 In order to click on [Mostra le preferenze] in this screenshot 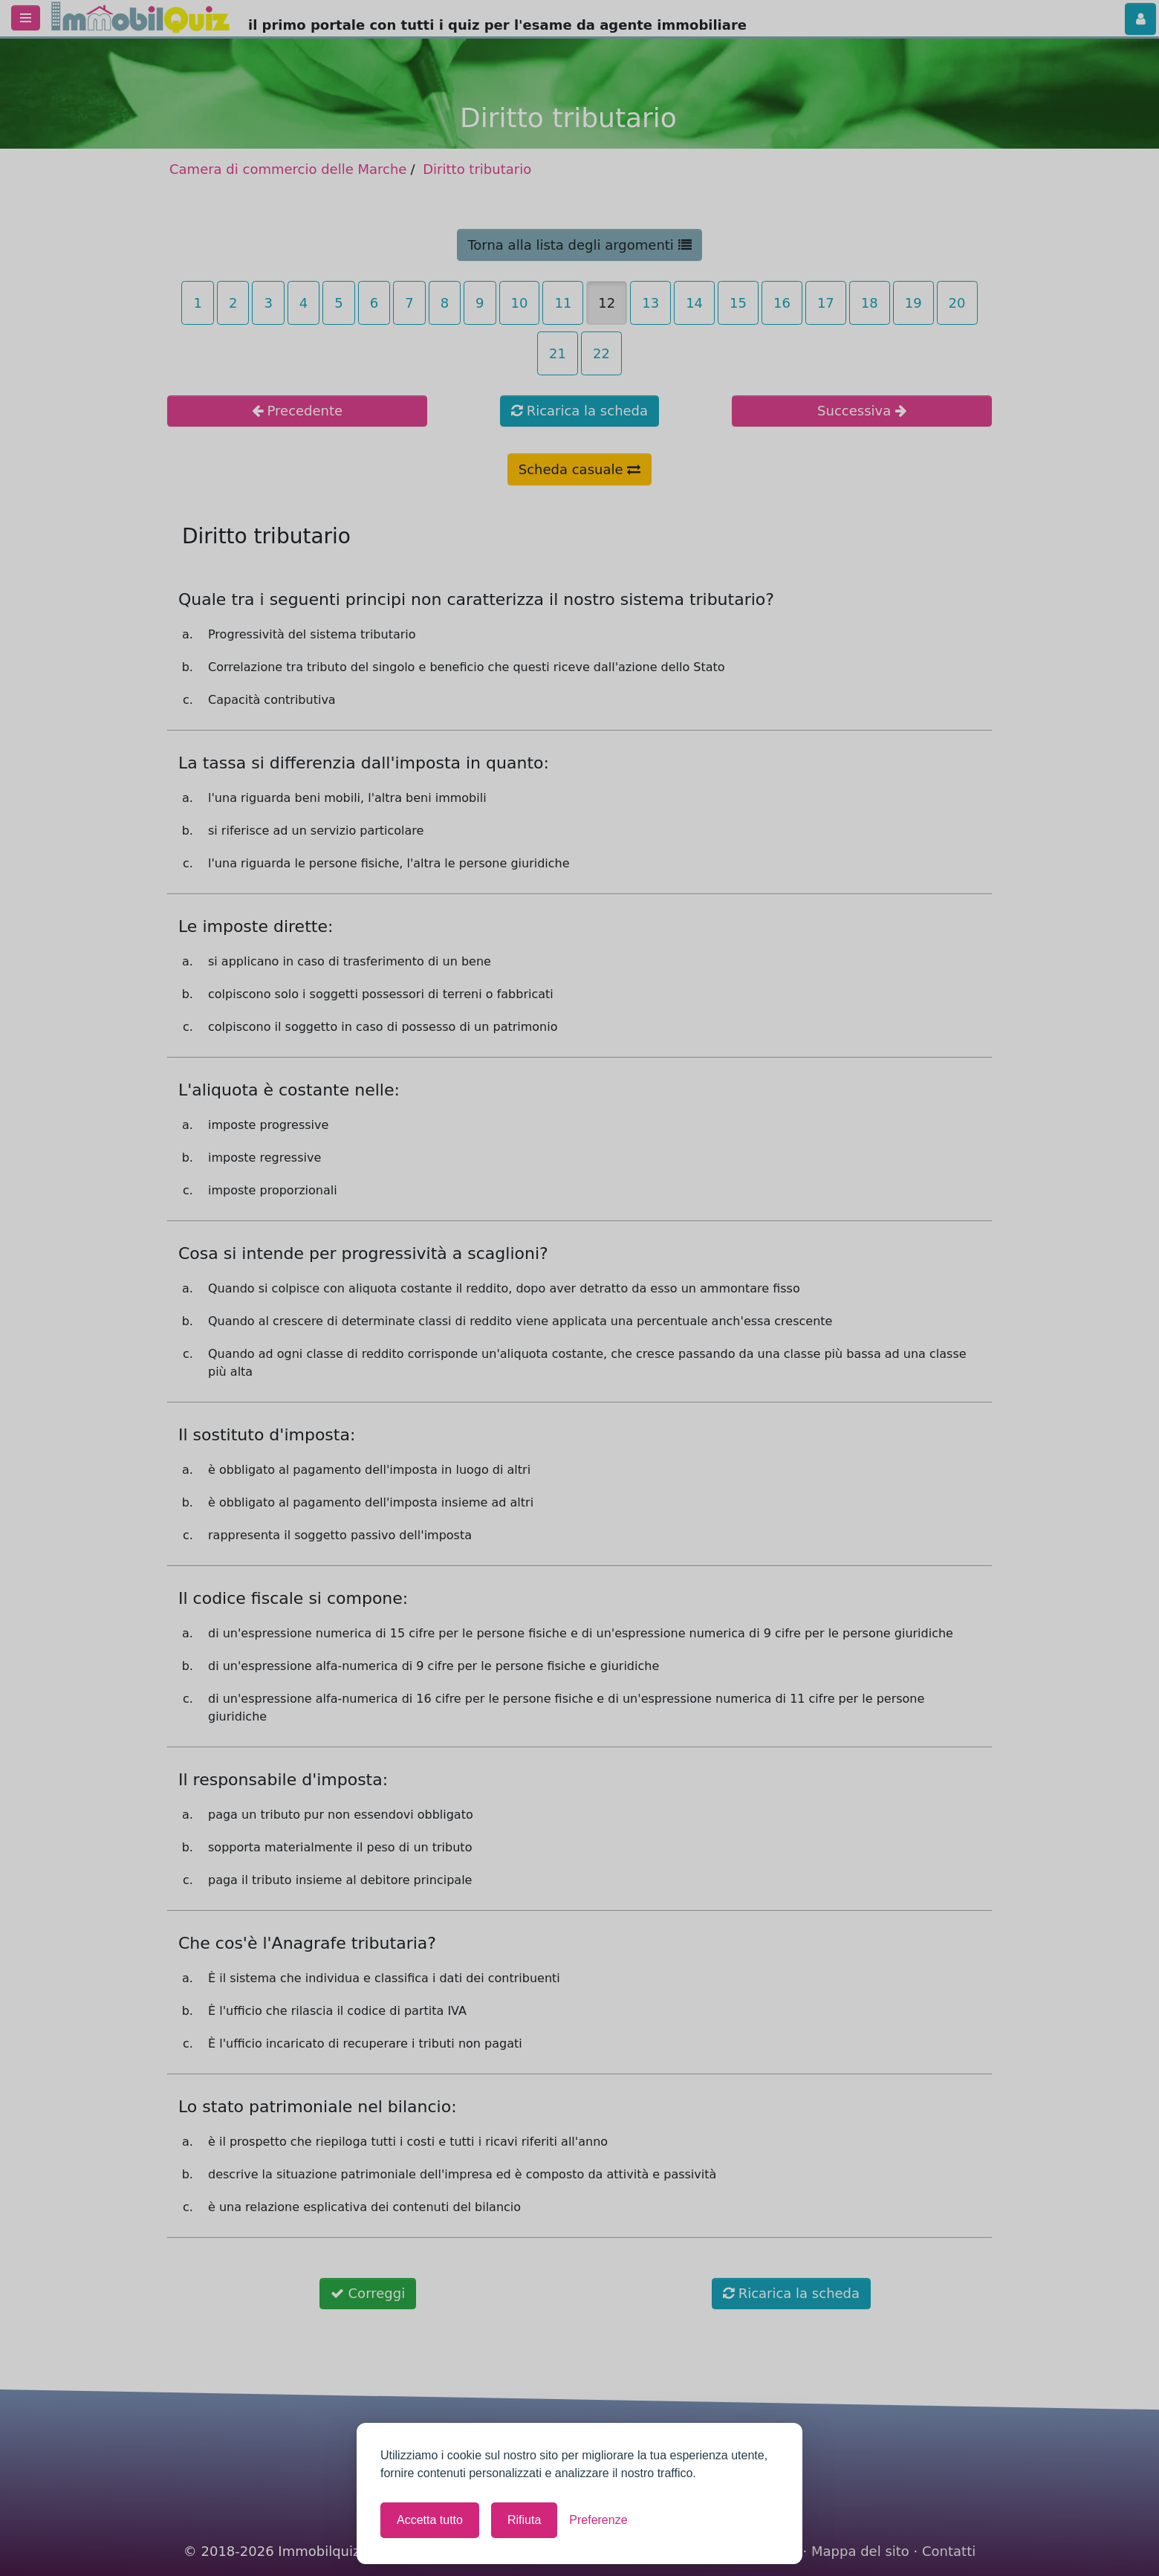, I will do `click(598, 2520)`.